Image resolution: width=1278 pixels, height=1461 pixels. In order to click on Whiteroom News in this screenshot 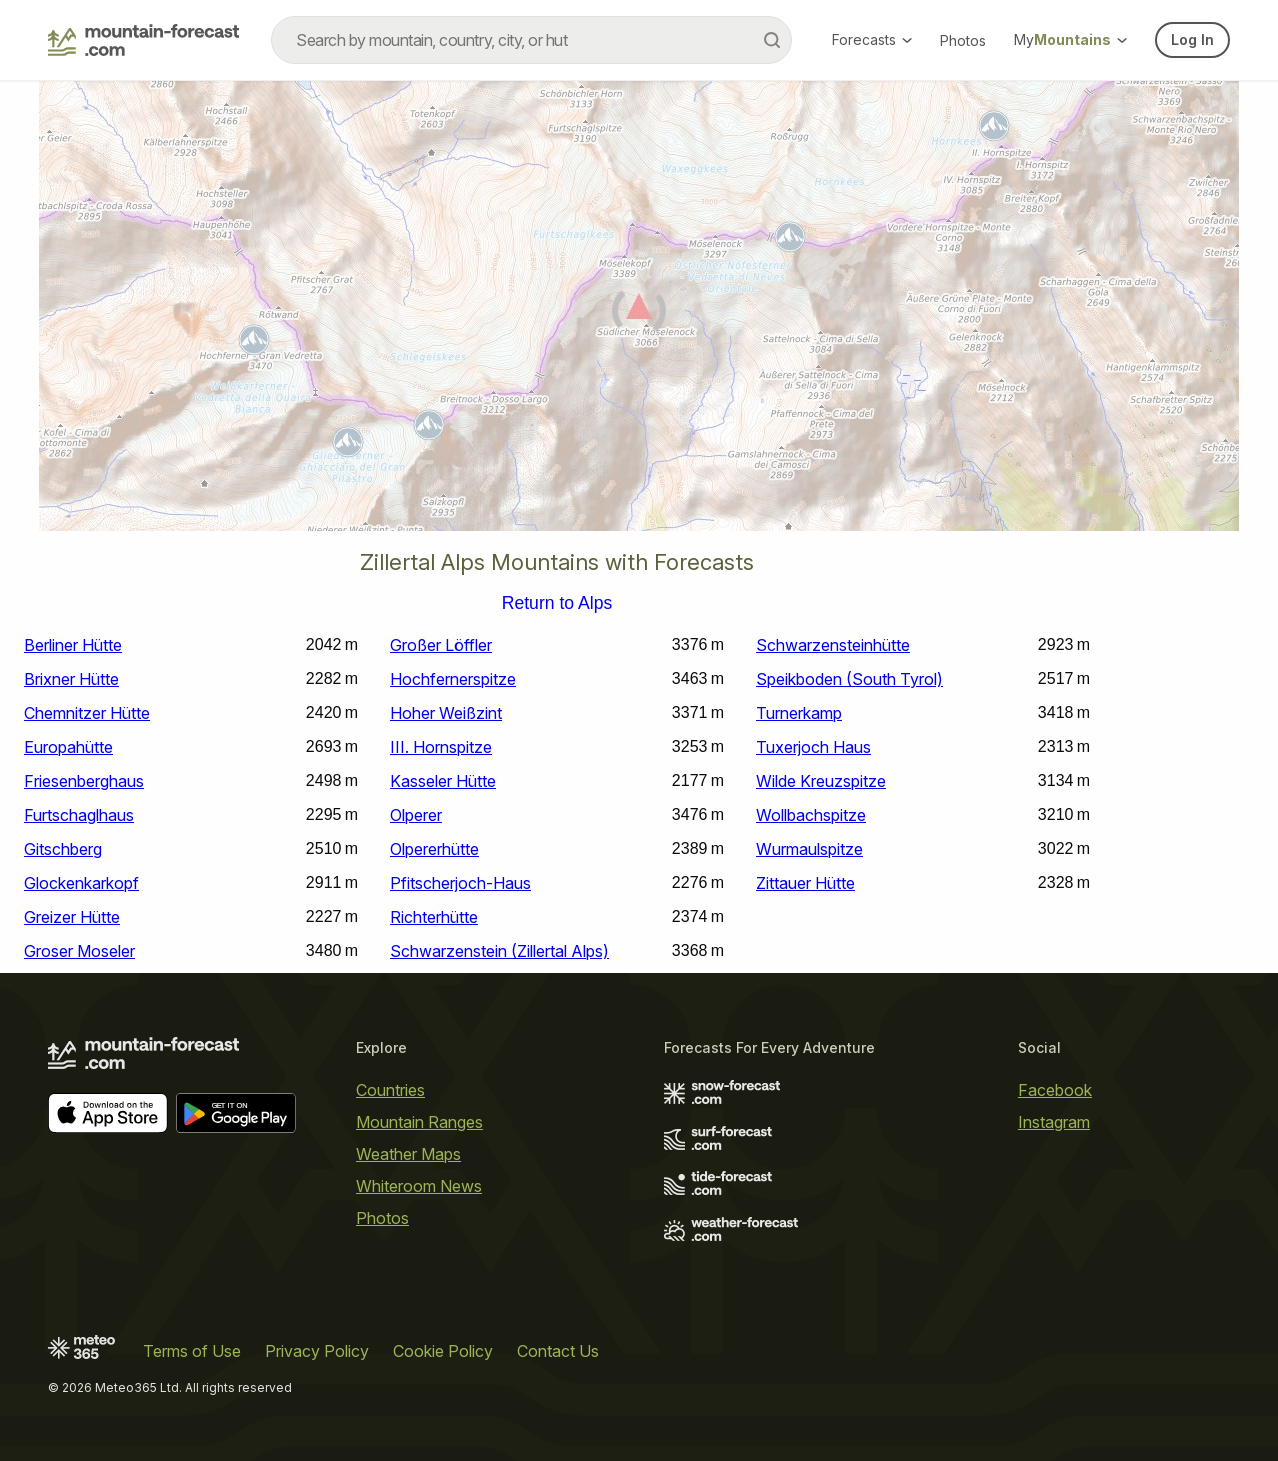, I will do `click(419, 1186)`.